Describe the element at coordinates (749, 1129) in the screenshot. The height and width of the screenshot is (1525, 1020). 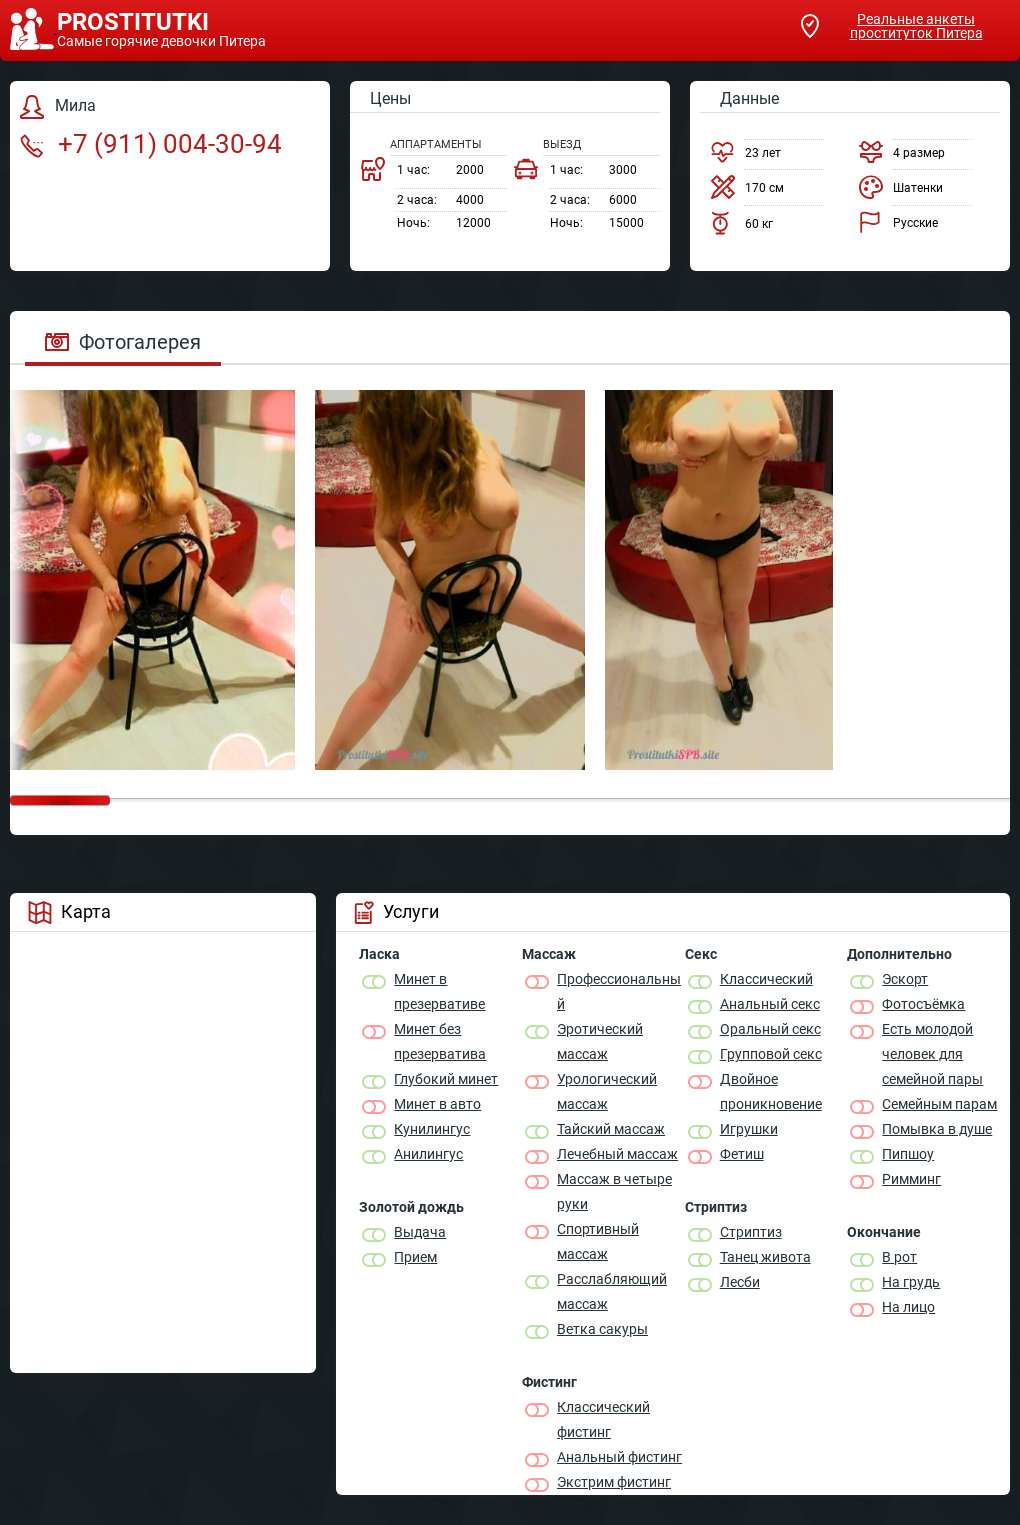
I see `Игрушки` at that location.